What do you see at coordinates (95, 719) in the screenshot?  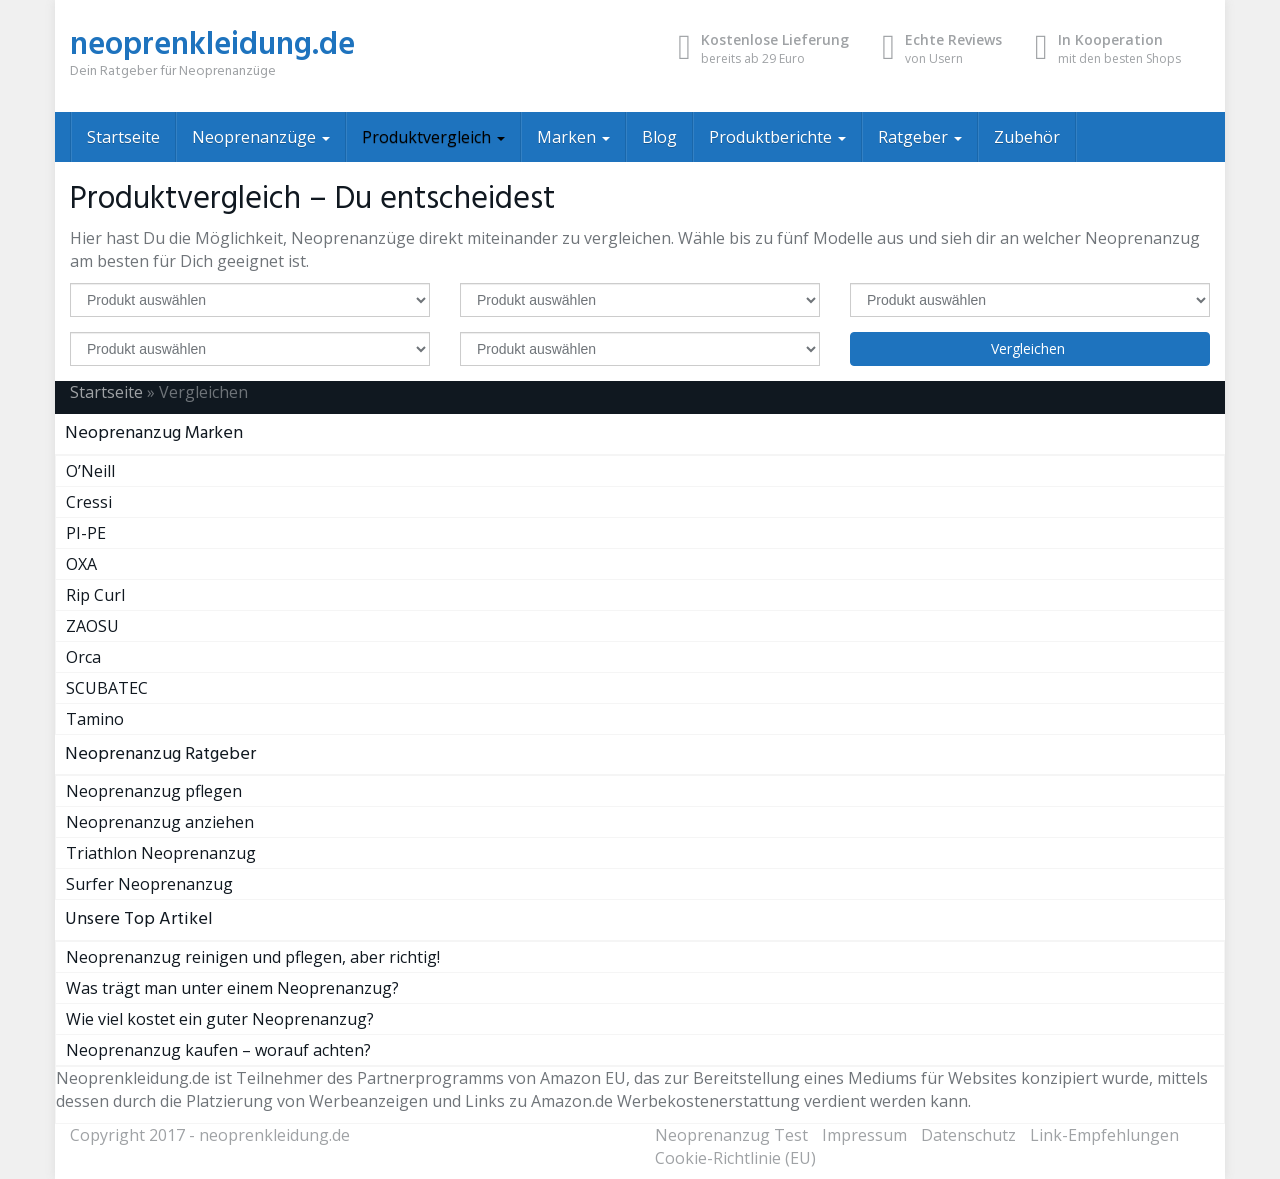 I see `Tamino` at bounding box center [95, 719].